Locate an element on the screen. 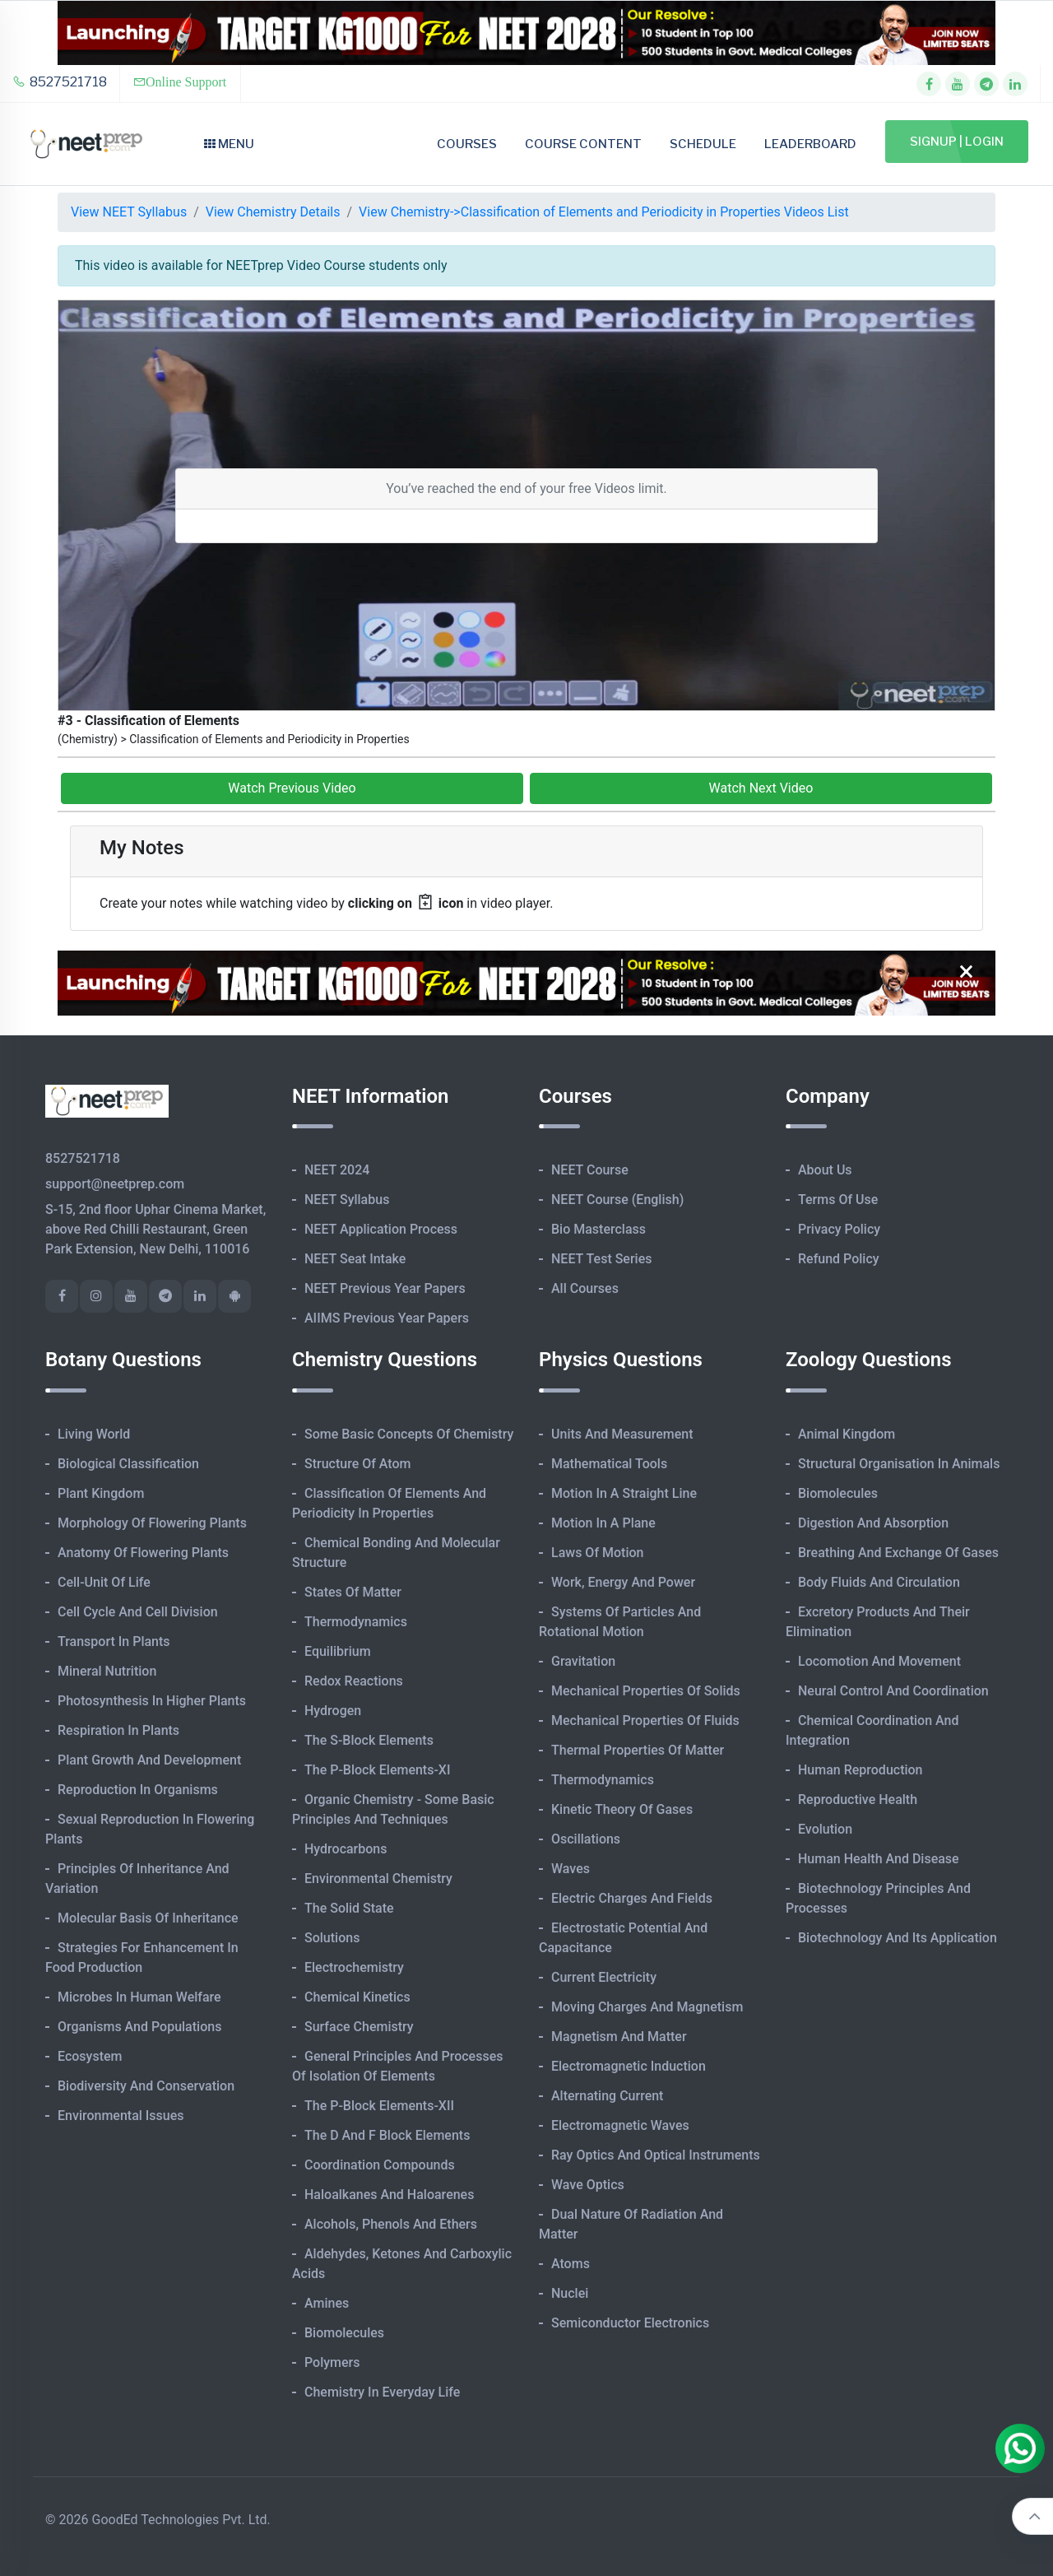 Image resolution: width=1053 pixels, height=2576 pixels. Refund Policy is located at coordinates (838, 1259).